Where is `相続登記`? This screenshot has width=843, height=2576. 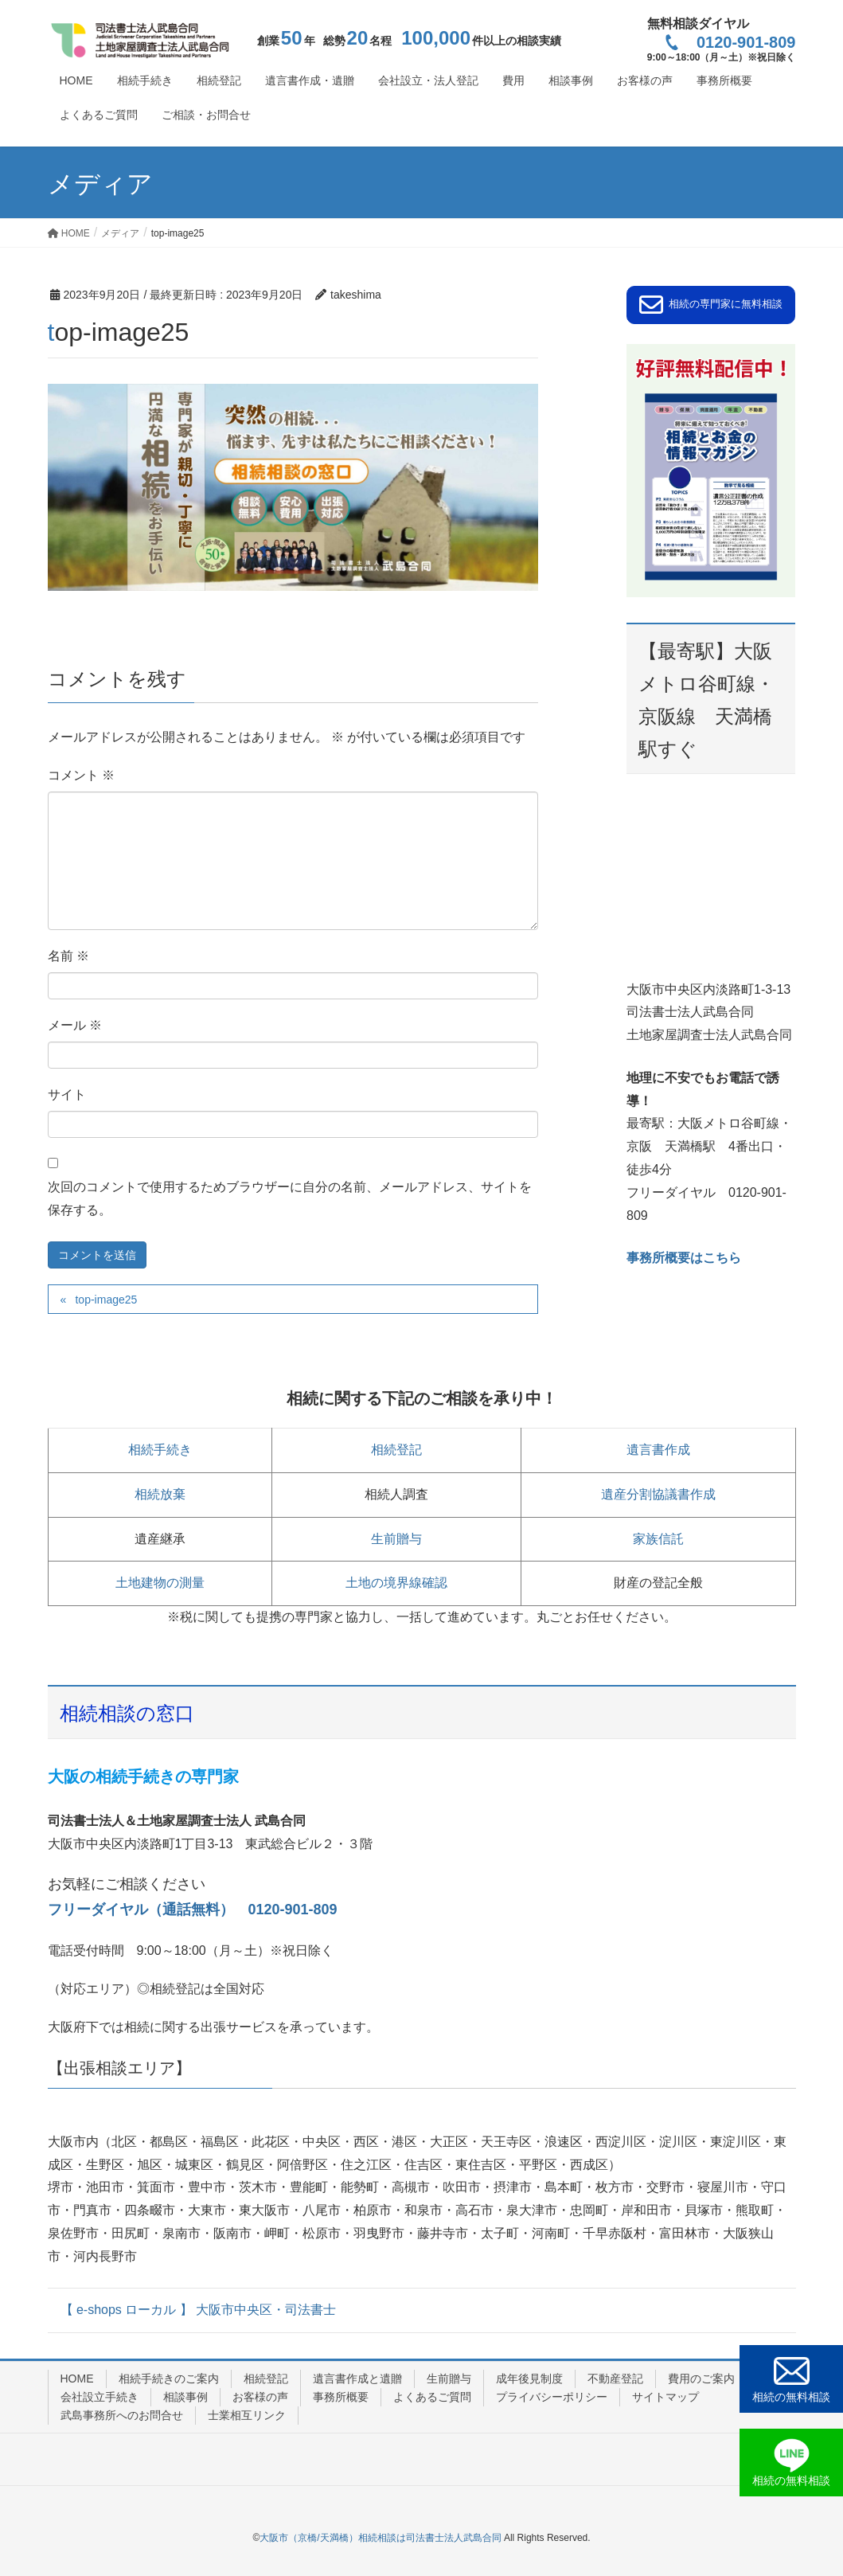 相続登記 is located at coordinates (396, 1449).